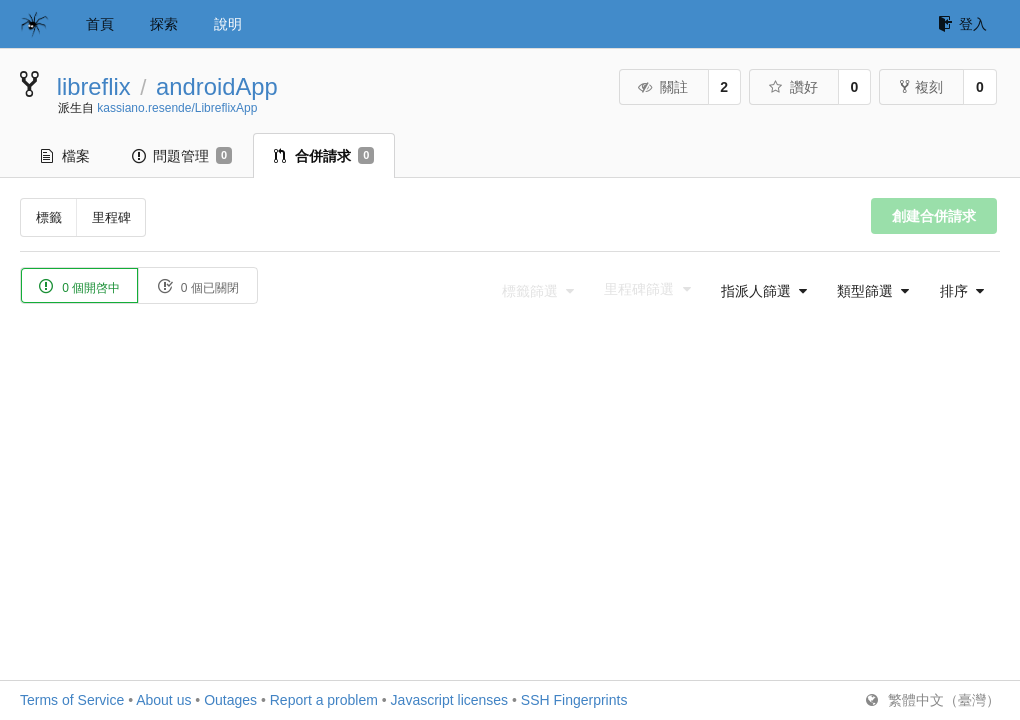 The image size is (1020, 720). What do you see at coordinates (177, 108) in the screenshot?
I see `kassiano.resende/LibreflixApp` at bounding box center [177, 108].